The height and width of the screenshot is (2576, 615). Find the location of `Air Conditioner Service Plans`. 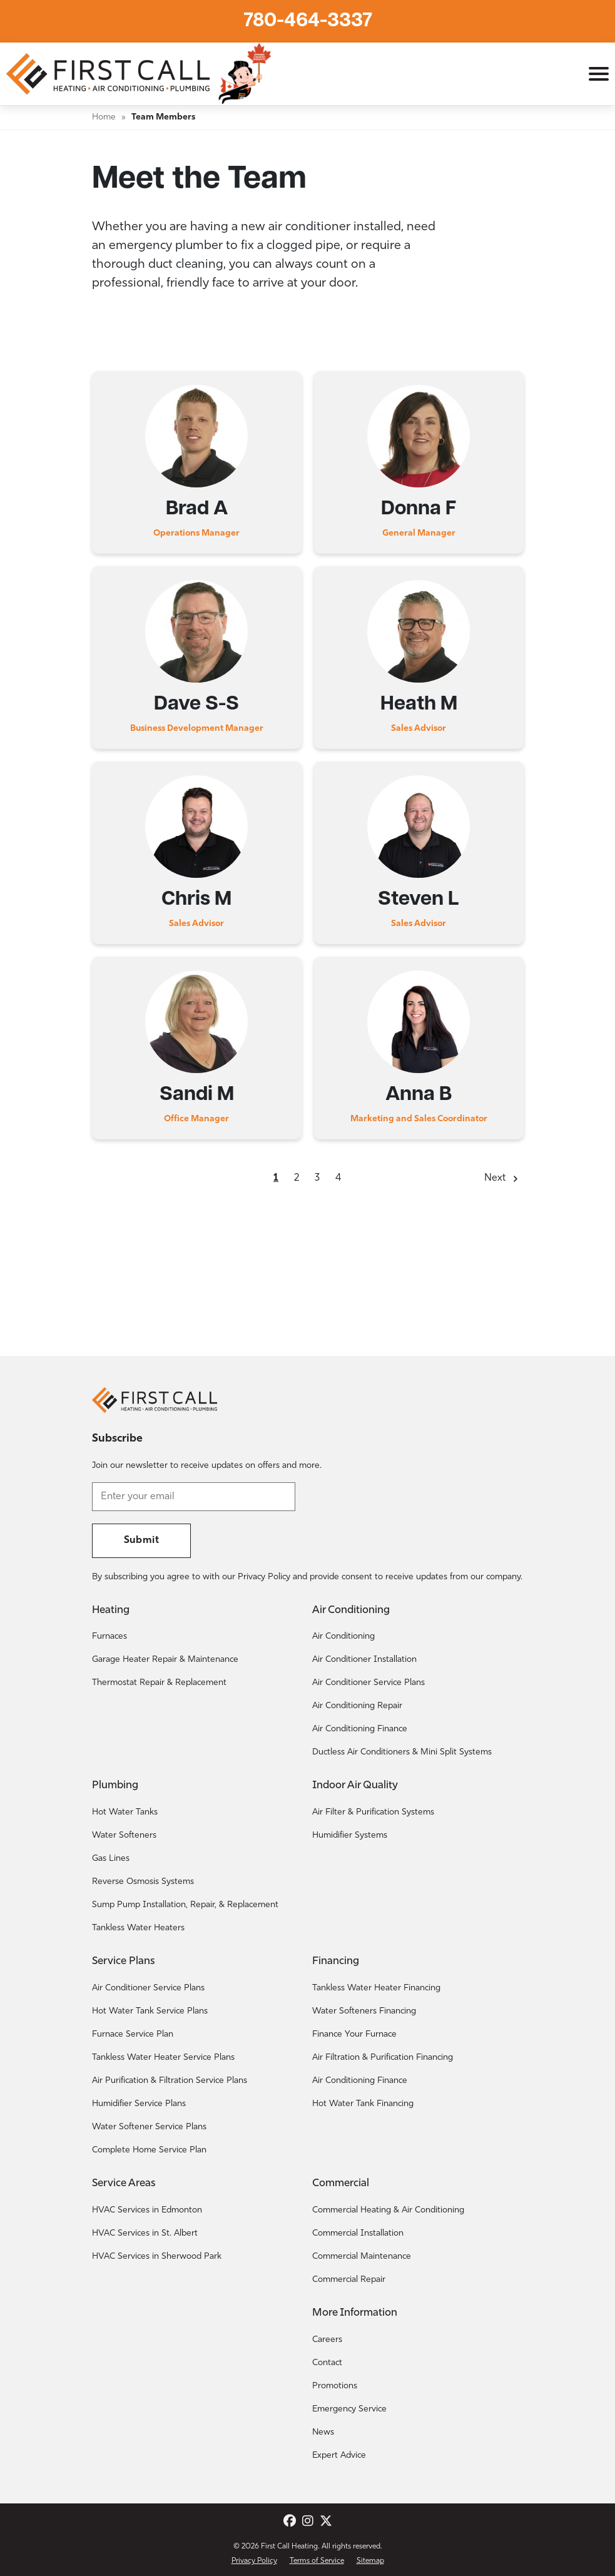

Air Conditioner Service Plans is located at coordinates (368, 1683).